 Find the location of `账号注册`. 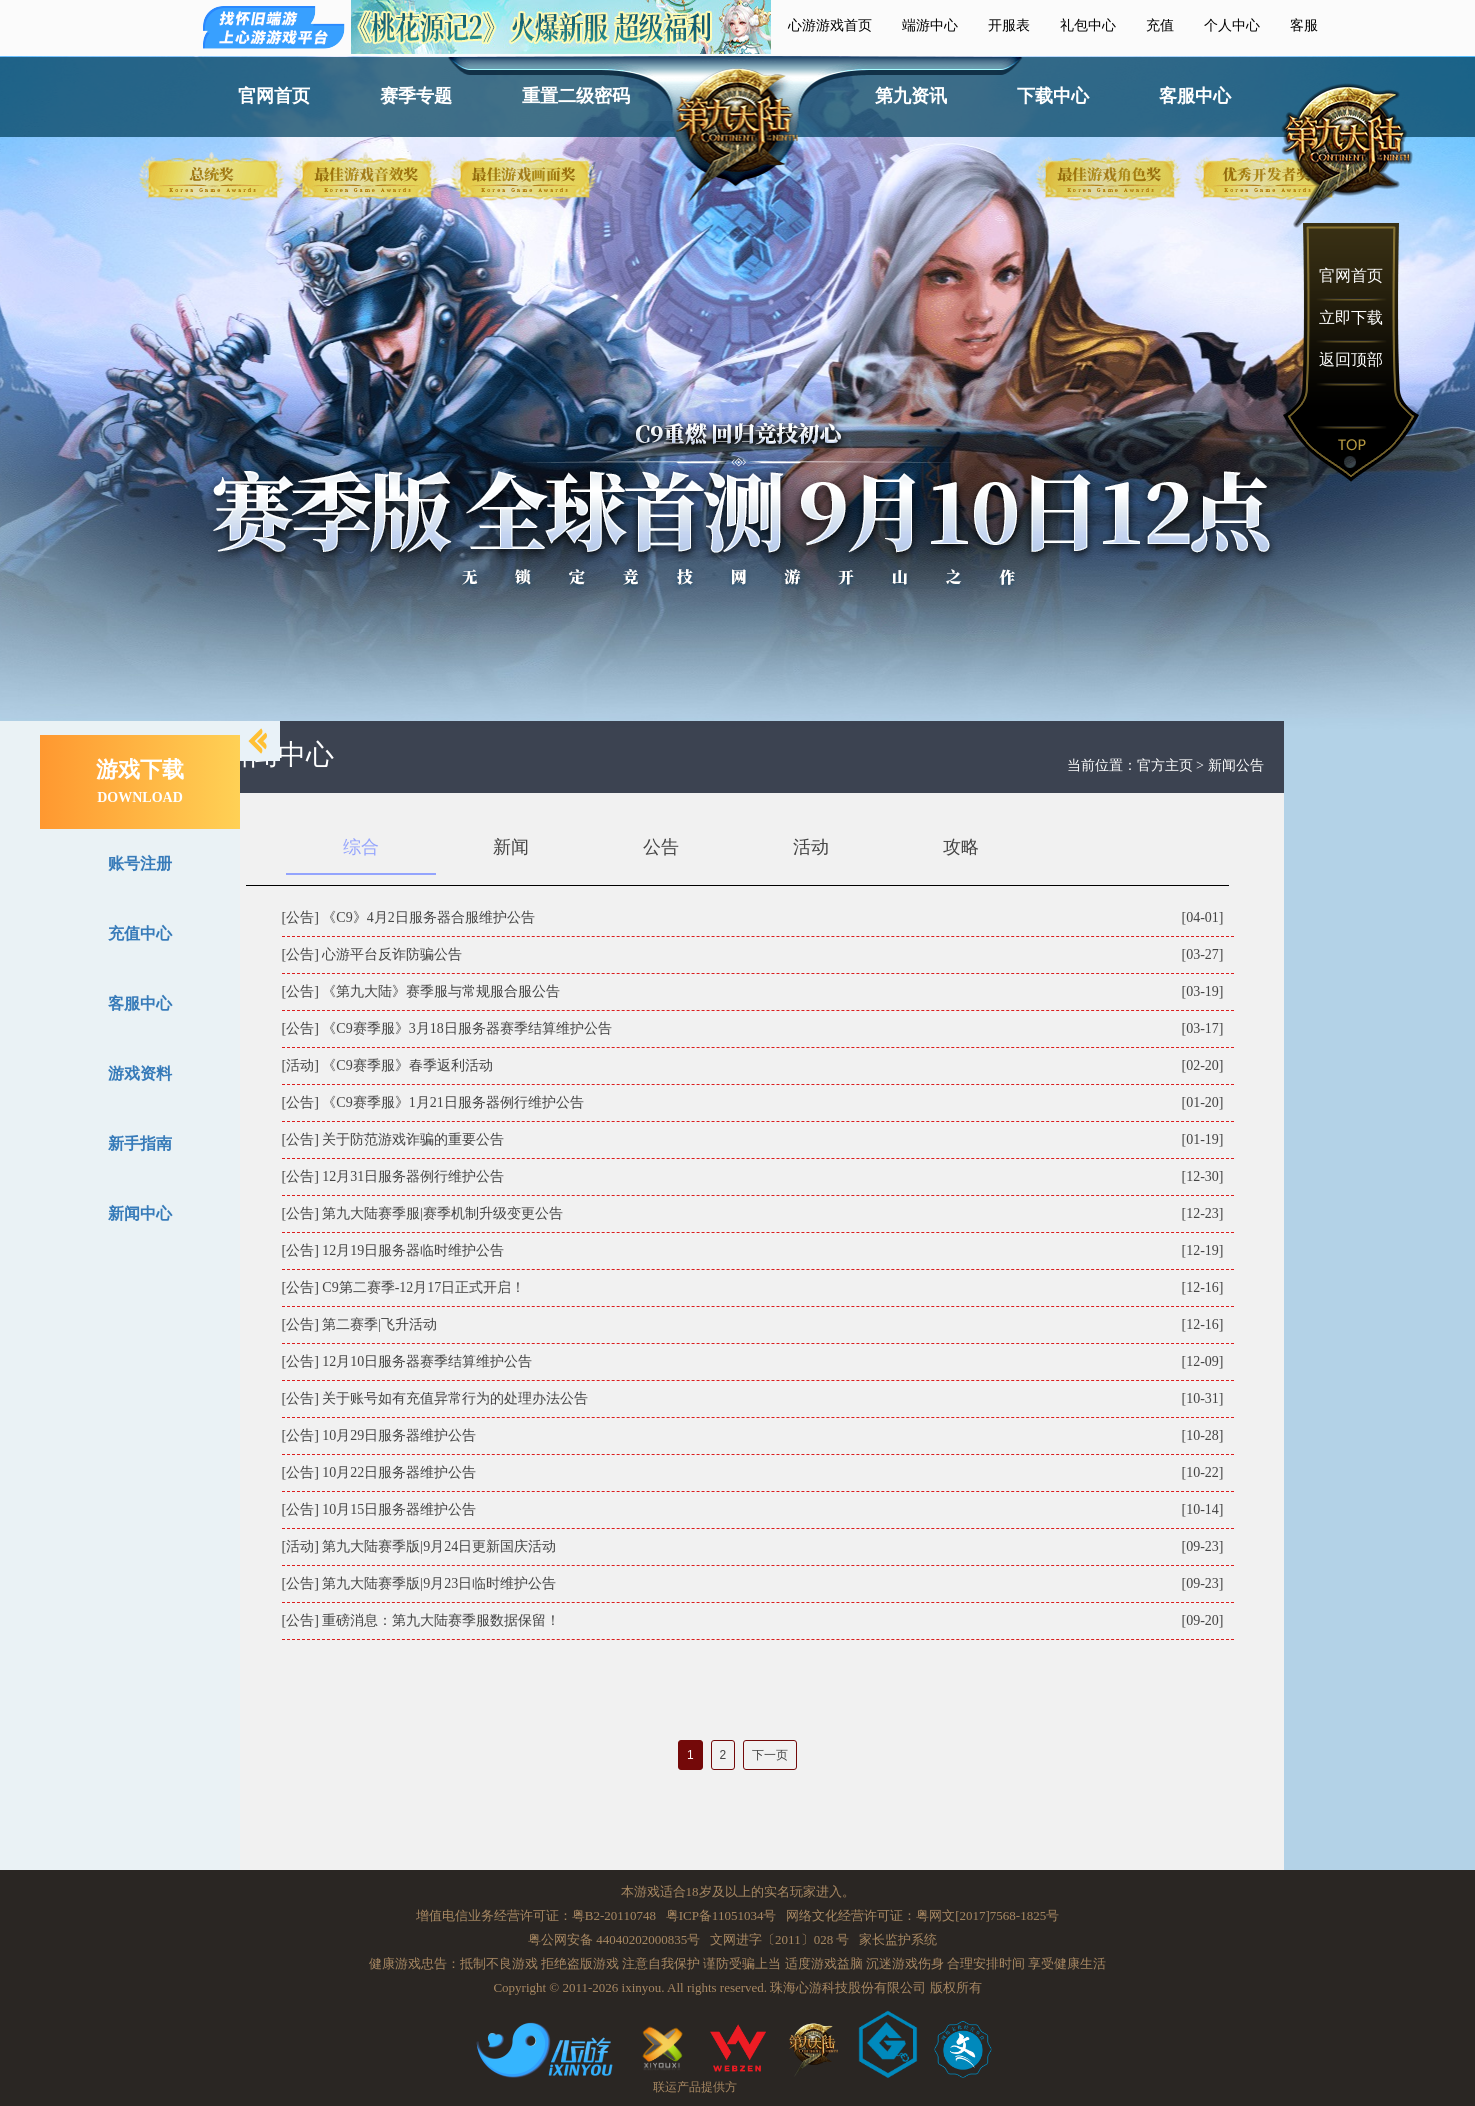

账号注册 is located at coordinates (140, 863).